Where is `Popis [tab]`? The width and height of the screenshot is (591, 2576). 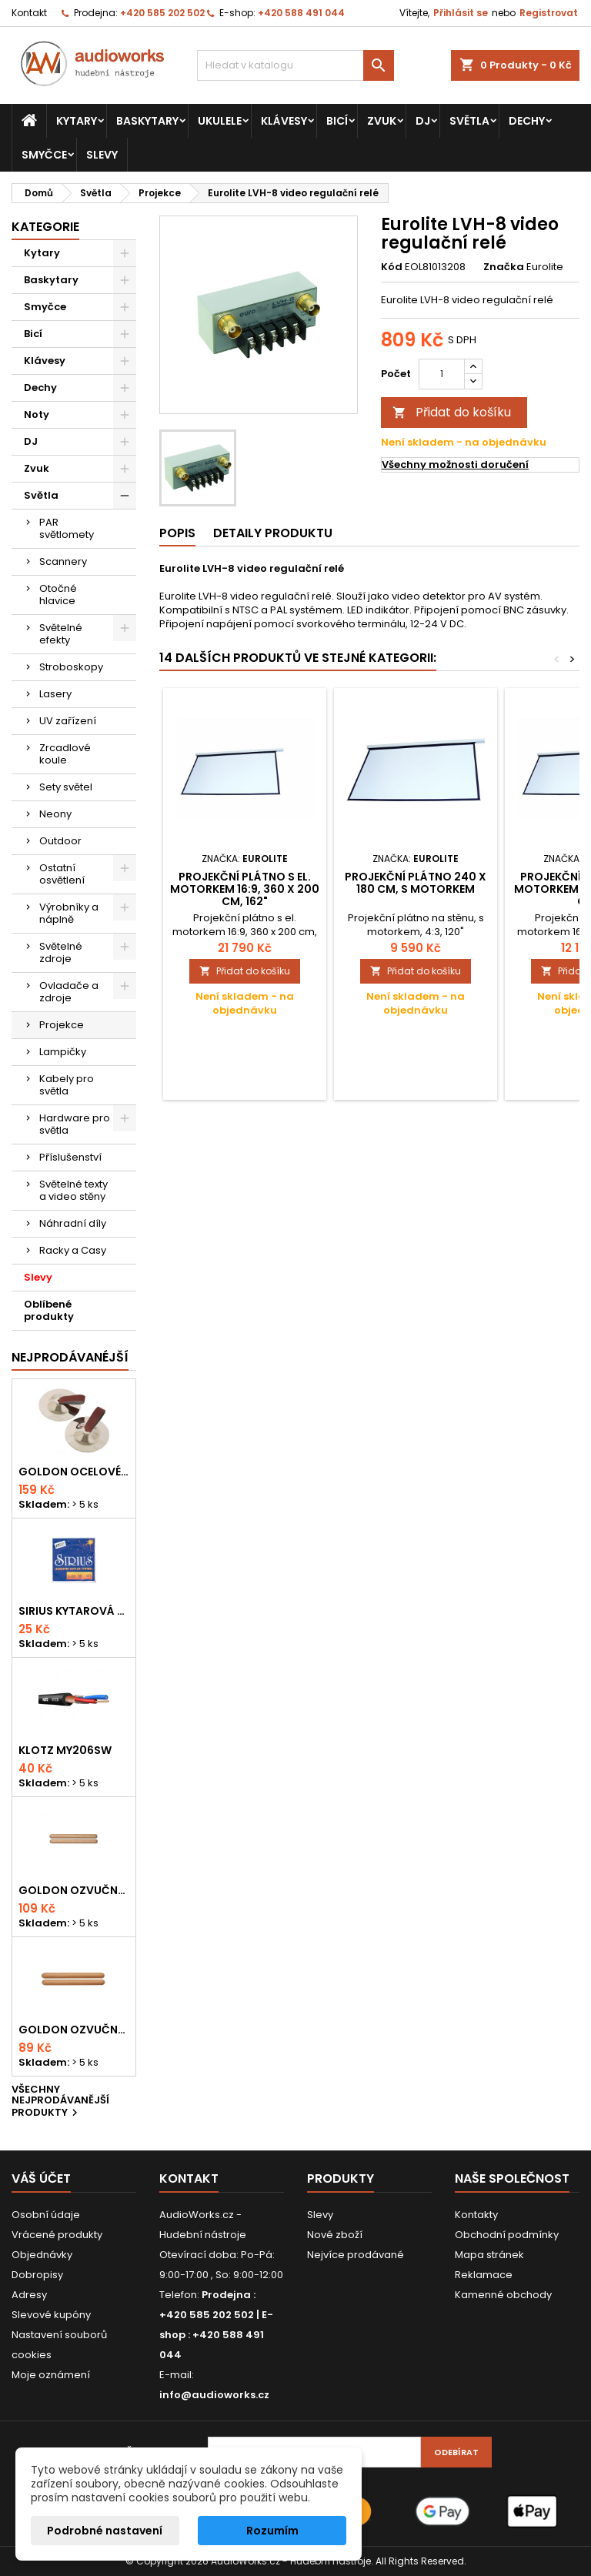 Popis [tab] is located at coordinates (177, 533).